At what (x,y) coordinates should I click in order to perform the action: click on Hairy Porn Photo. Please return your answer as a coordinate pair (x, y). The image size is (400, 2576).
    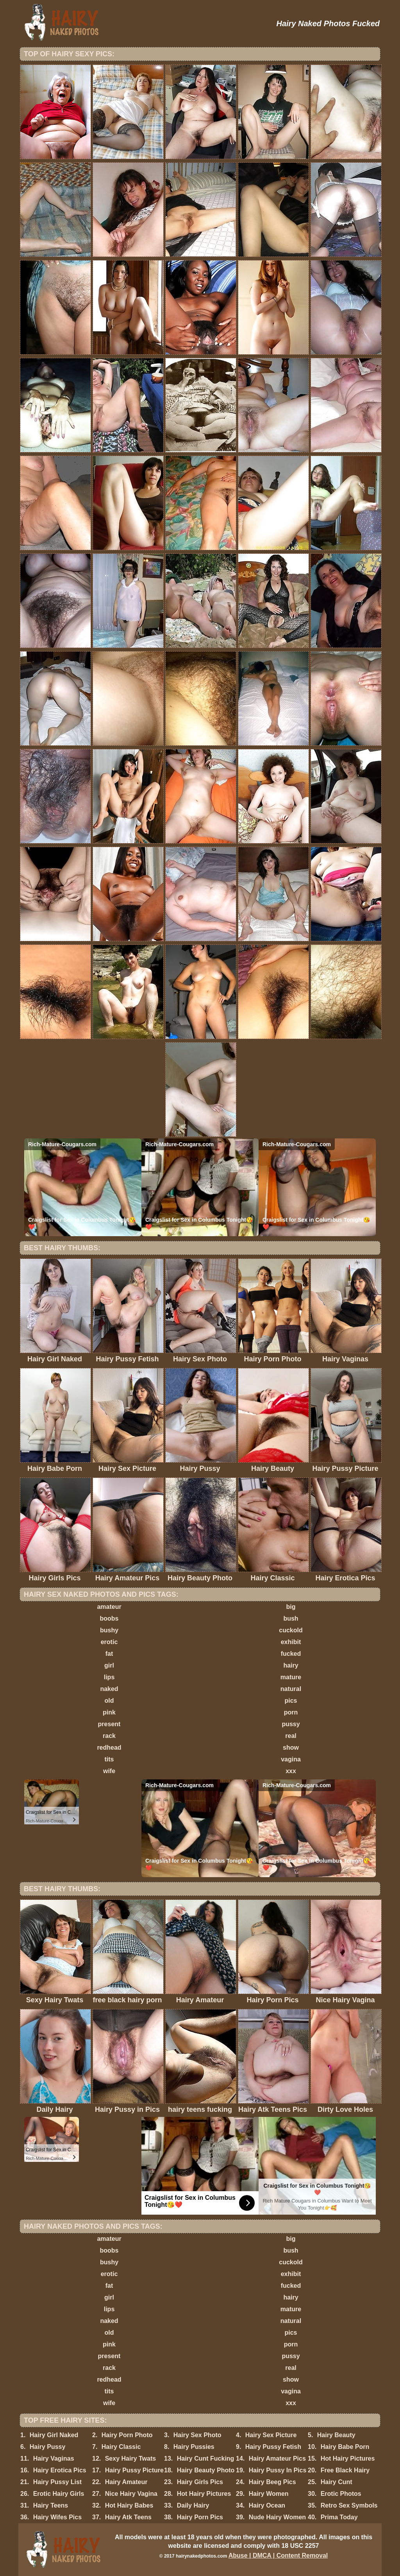
    Looking at the image, I should click on (127, 2435).